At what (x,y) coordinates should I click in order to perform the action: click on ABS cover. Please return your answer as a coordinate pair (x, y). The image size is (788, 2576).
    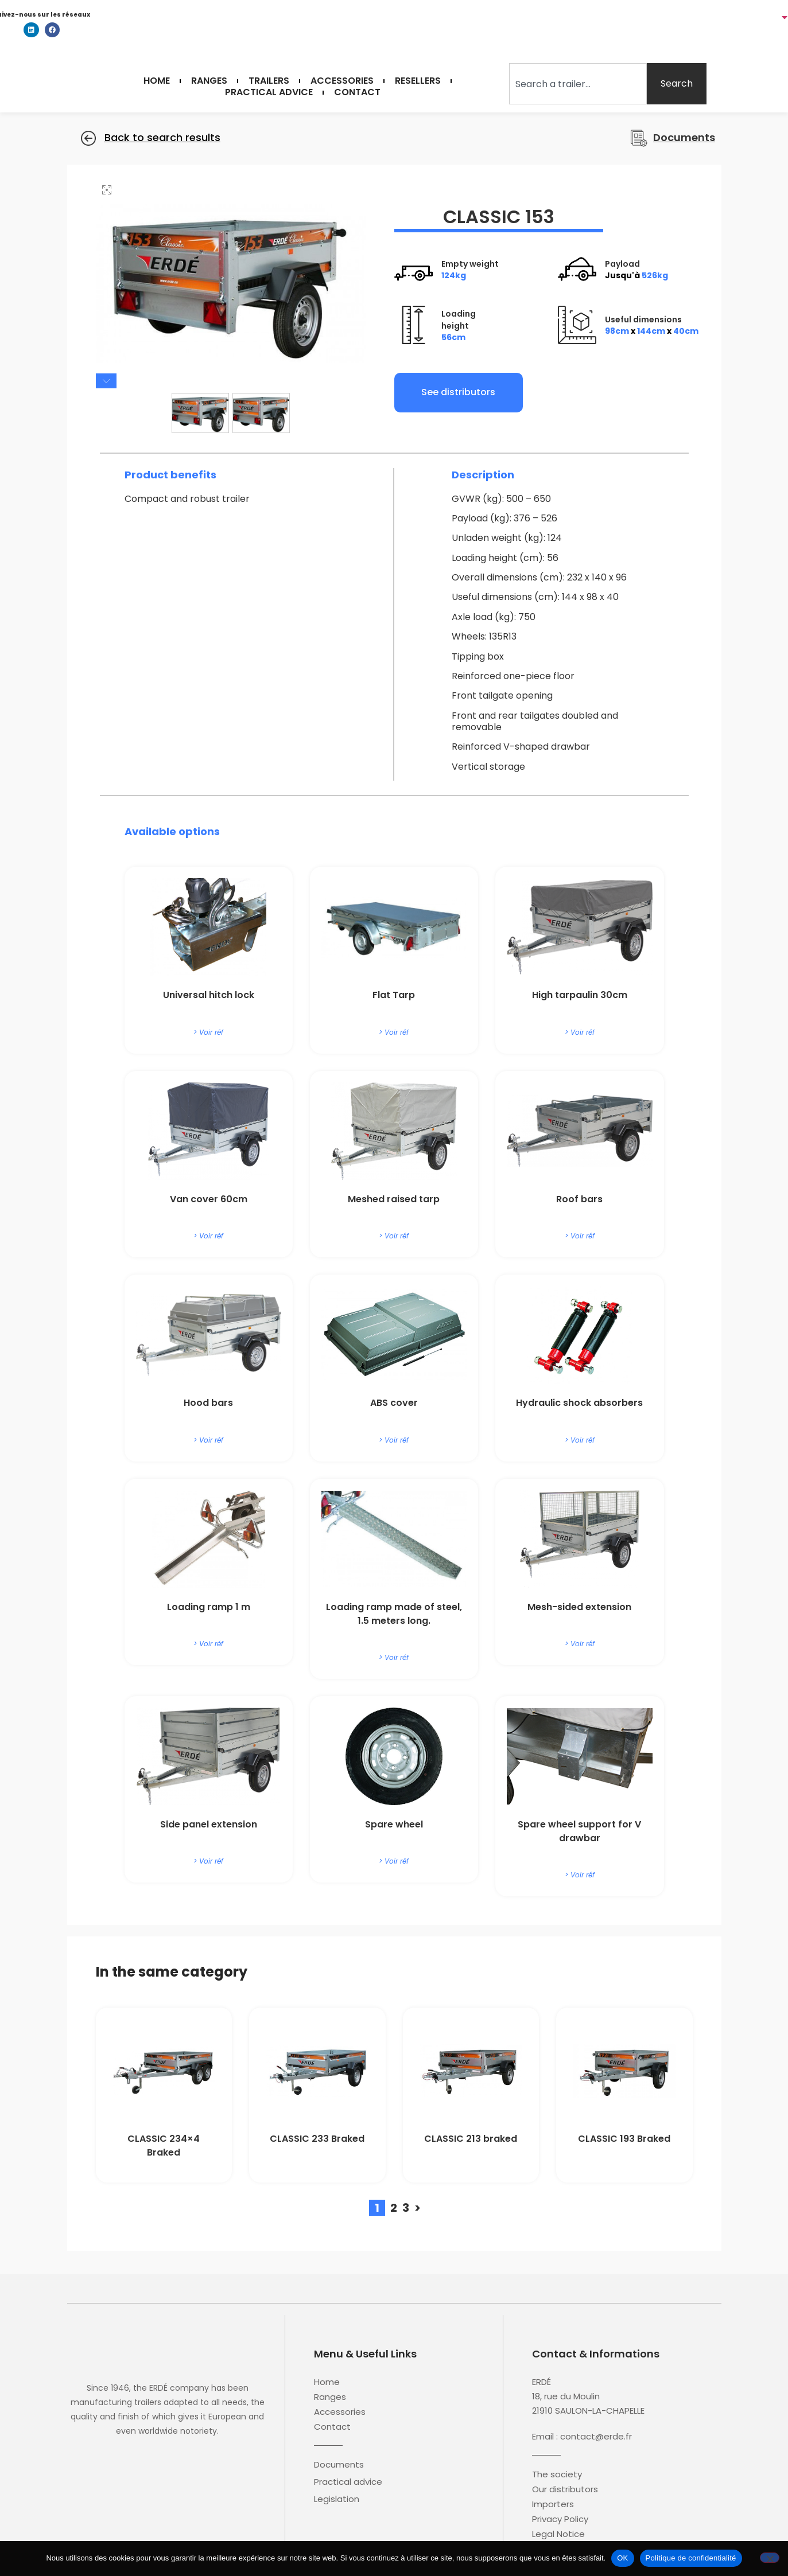
    Looking at the image, I should click on (394, 1403).